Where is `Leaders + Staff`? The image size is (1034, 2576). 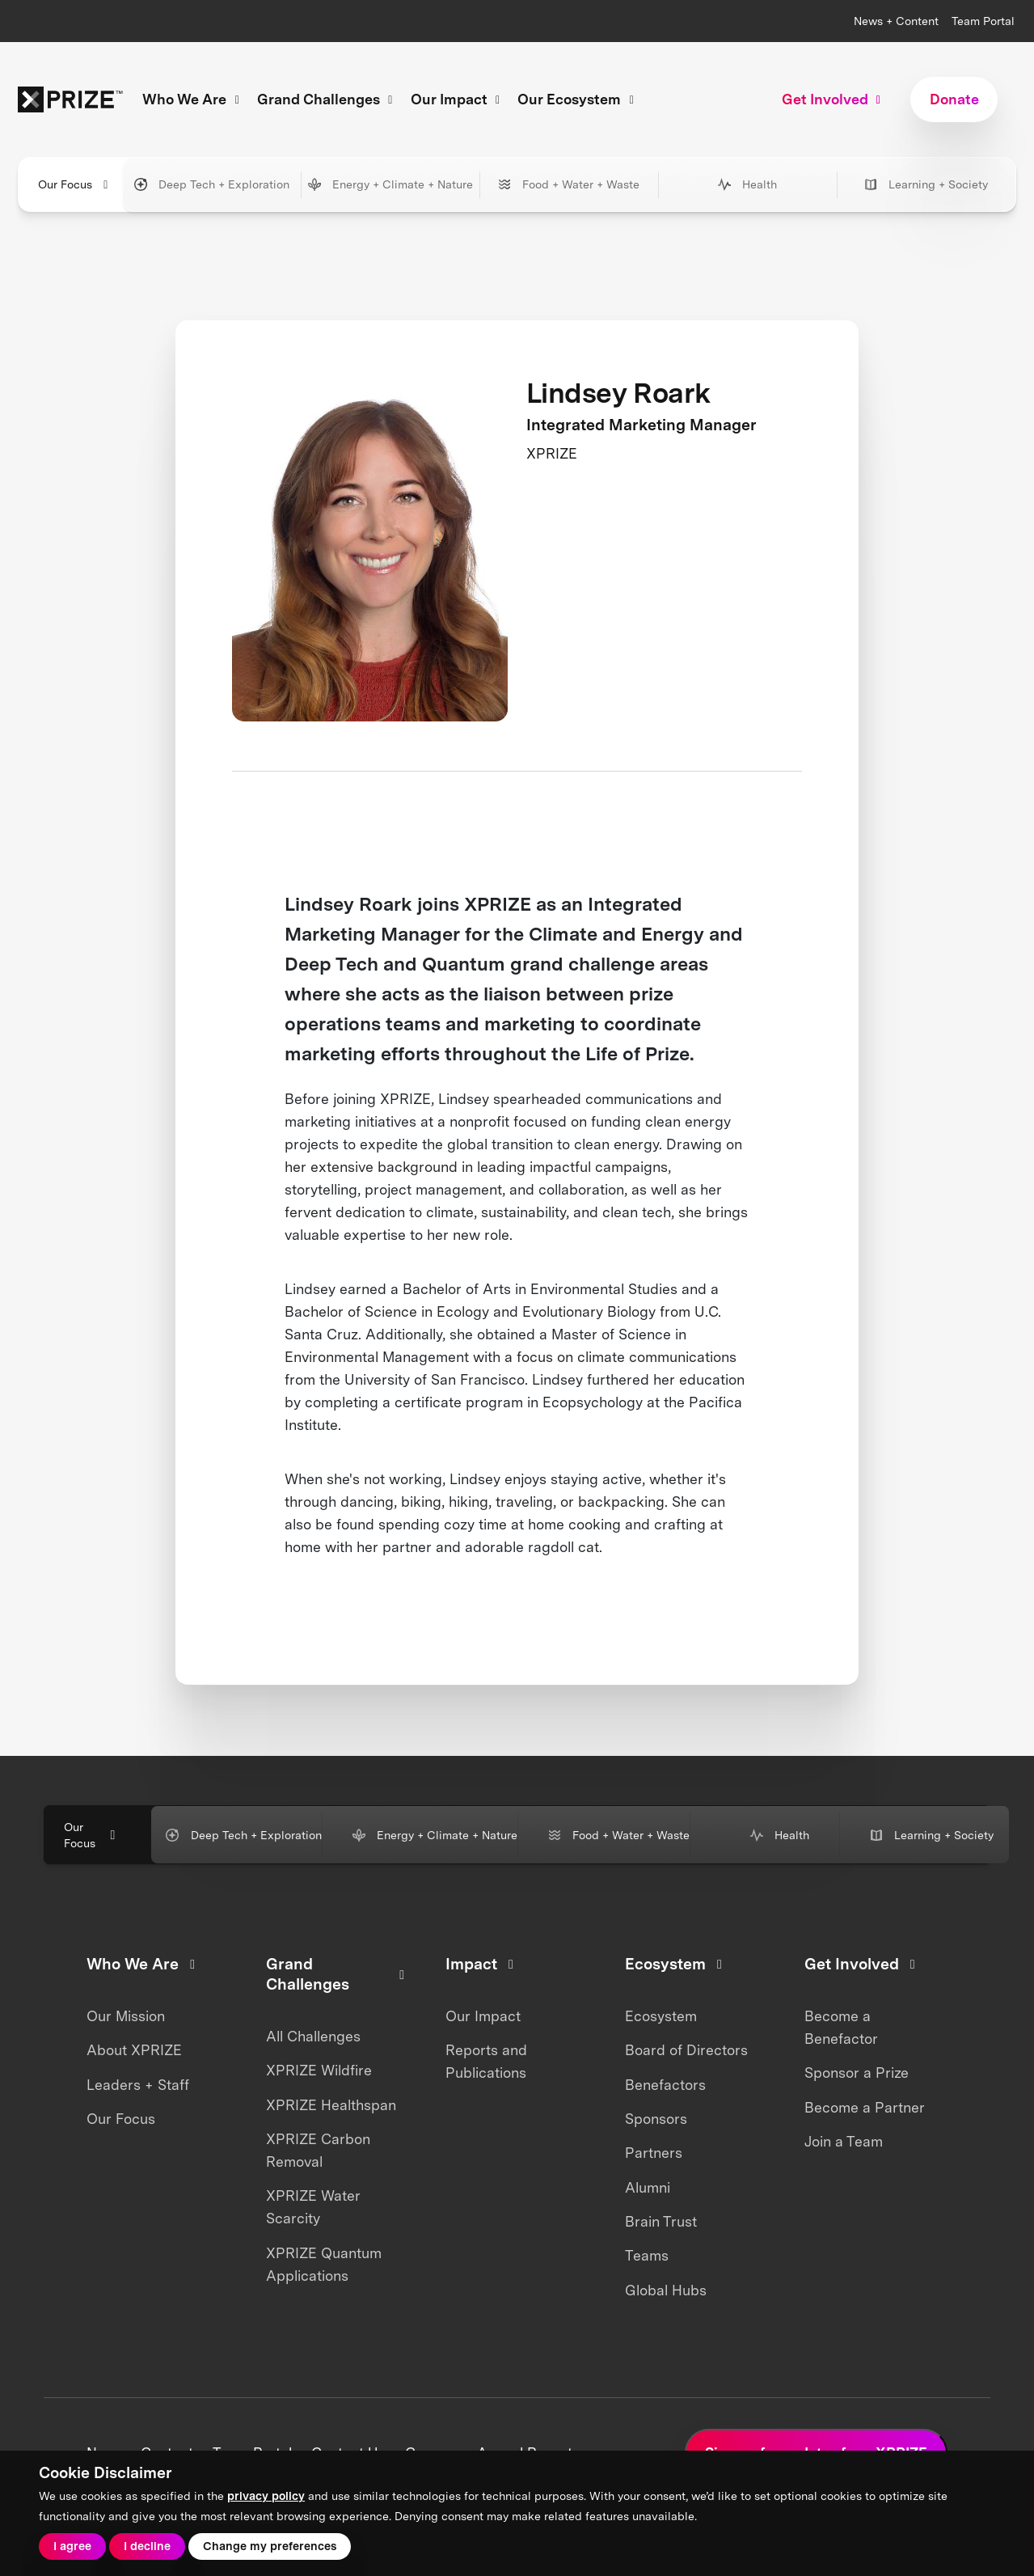
Leaders + Staff is located at coordinates (138, 2084).